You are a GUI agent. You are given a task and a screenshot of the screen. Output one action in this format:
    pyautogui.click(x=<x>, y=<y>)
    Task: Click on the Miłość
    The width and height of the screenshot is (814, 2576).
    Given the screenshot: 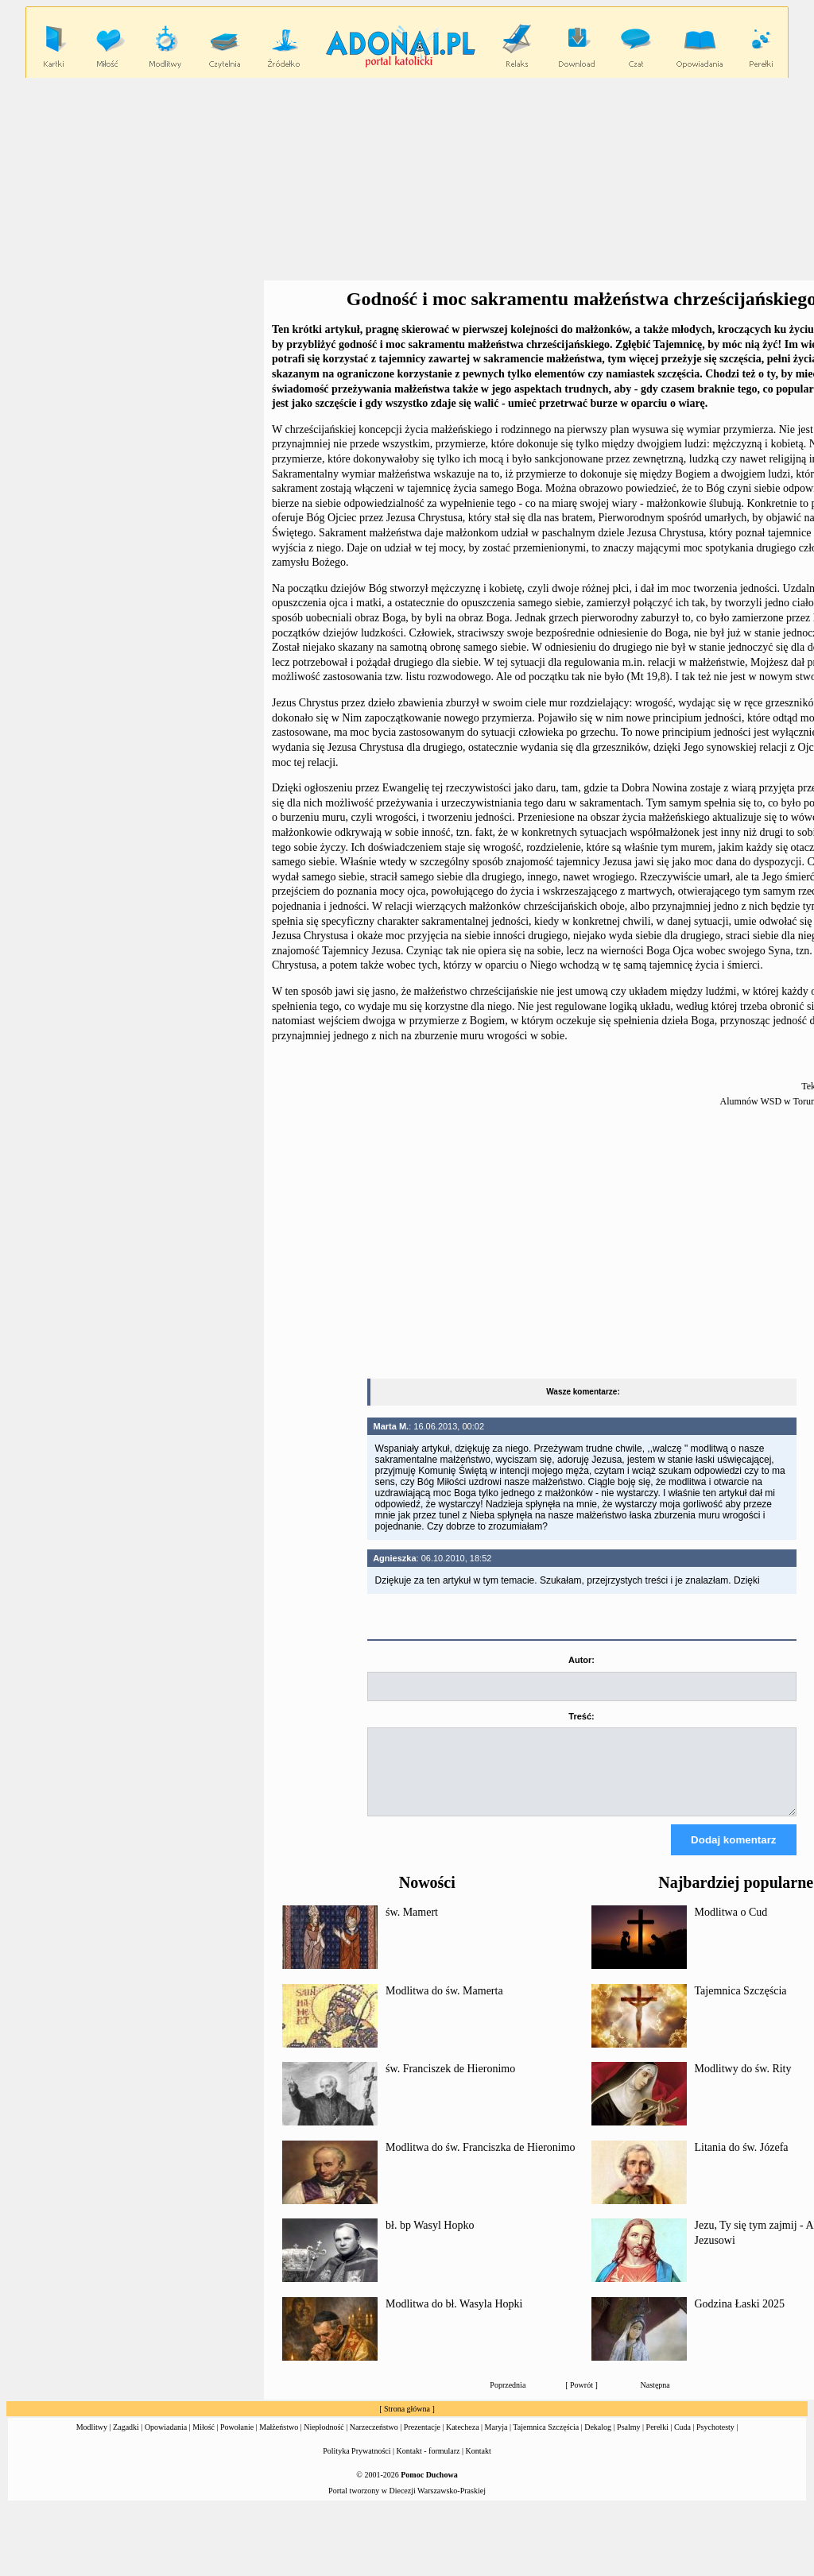 What is the action you would take?
    pyautogui.click(x=203, y=2441)
    